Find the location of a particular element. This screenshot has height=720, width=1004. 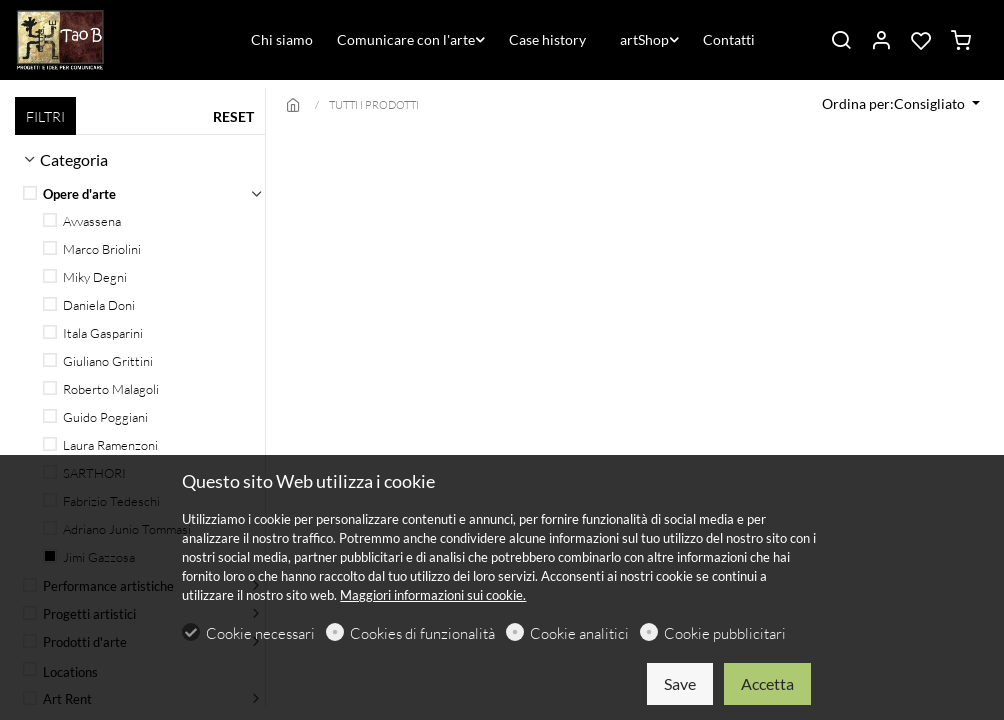

[Il mio account] is located at coordinates (881, 41).